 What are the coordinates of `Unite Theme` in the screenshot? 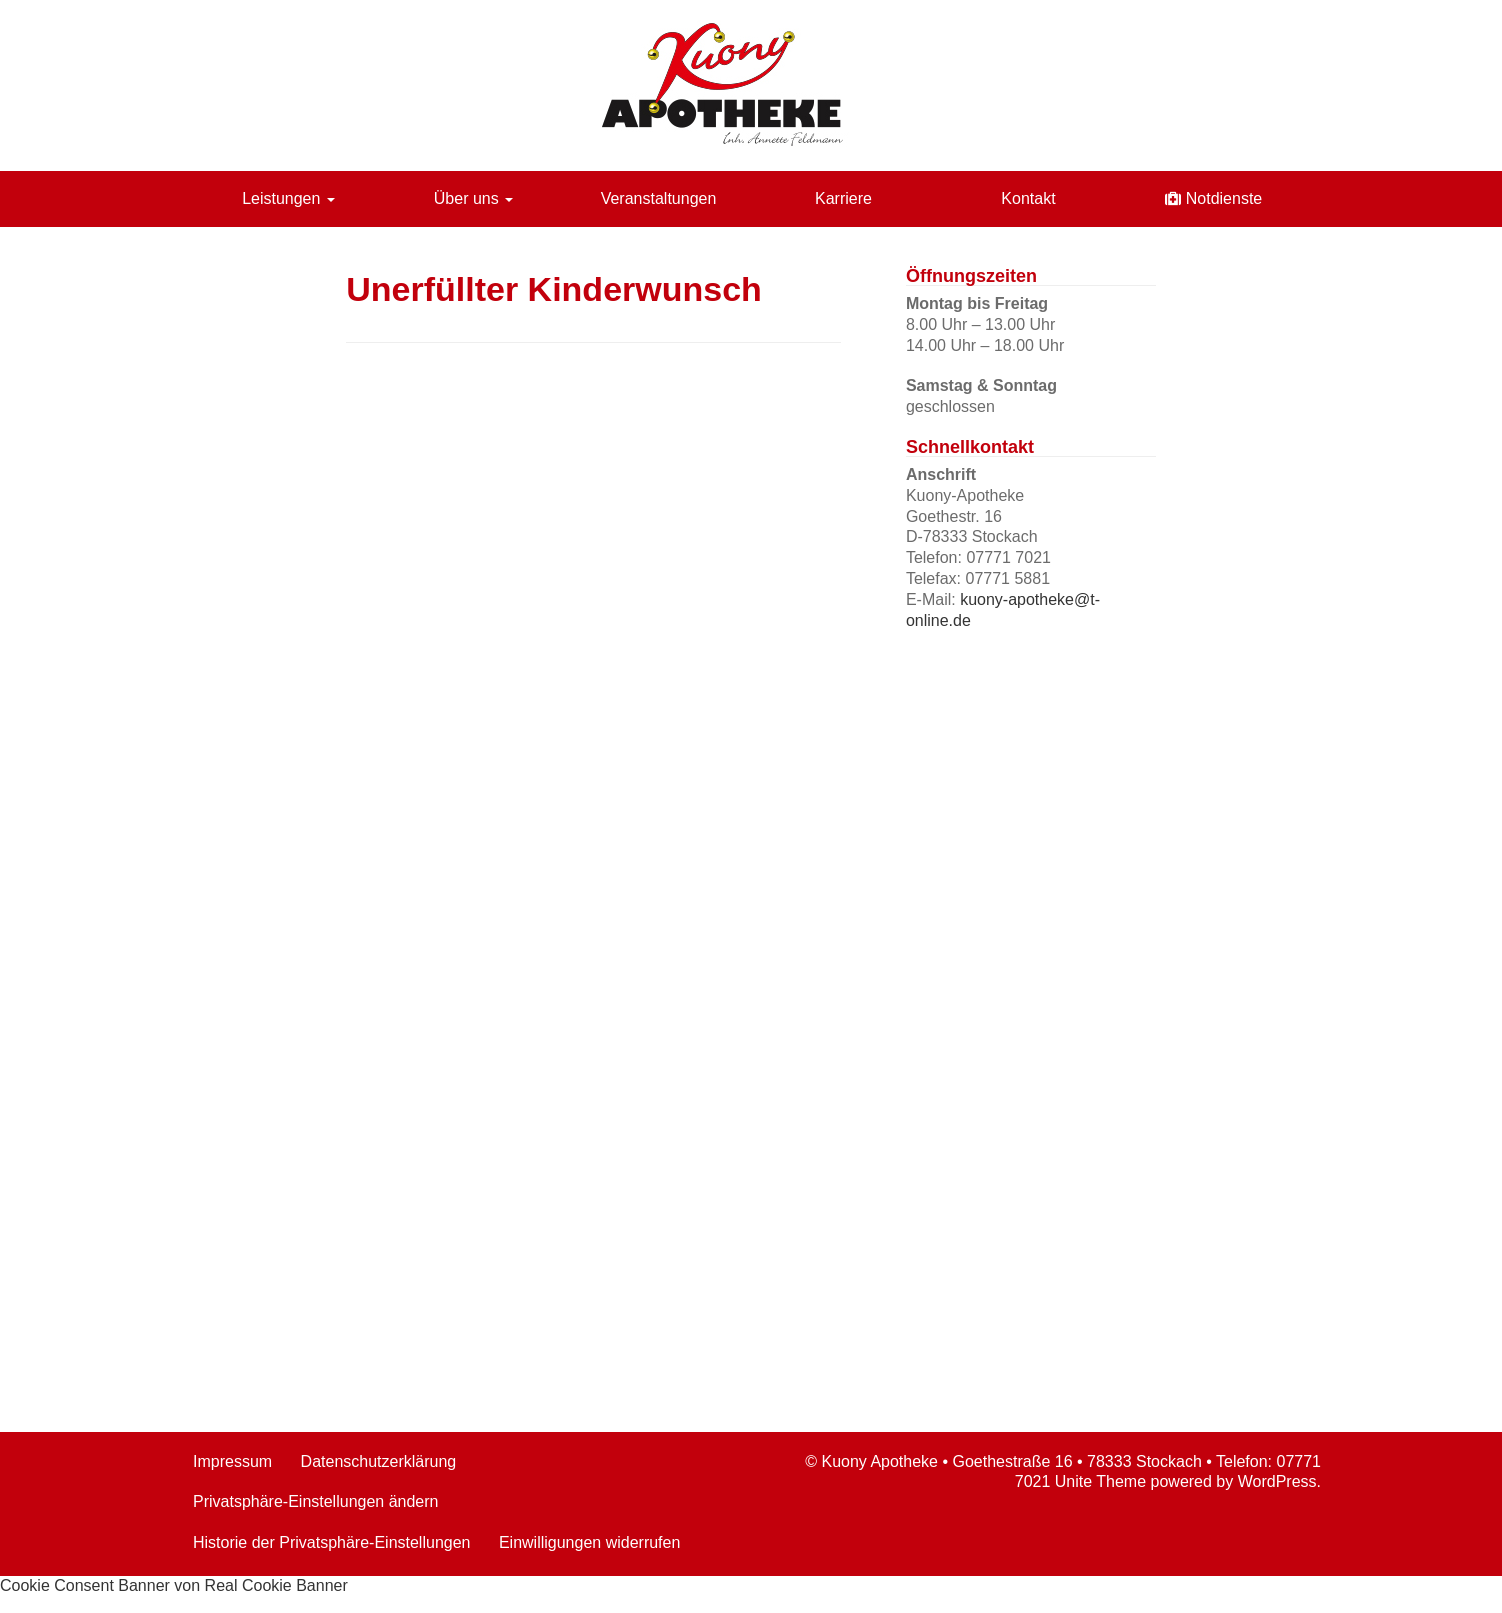 It's located at (1100, 1481).